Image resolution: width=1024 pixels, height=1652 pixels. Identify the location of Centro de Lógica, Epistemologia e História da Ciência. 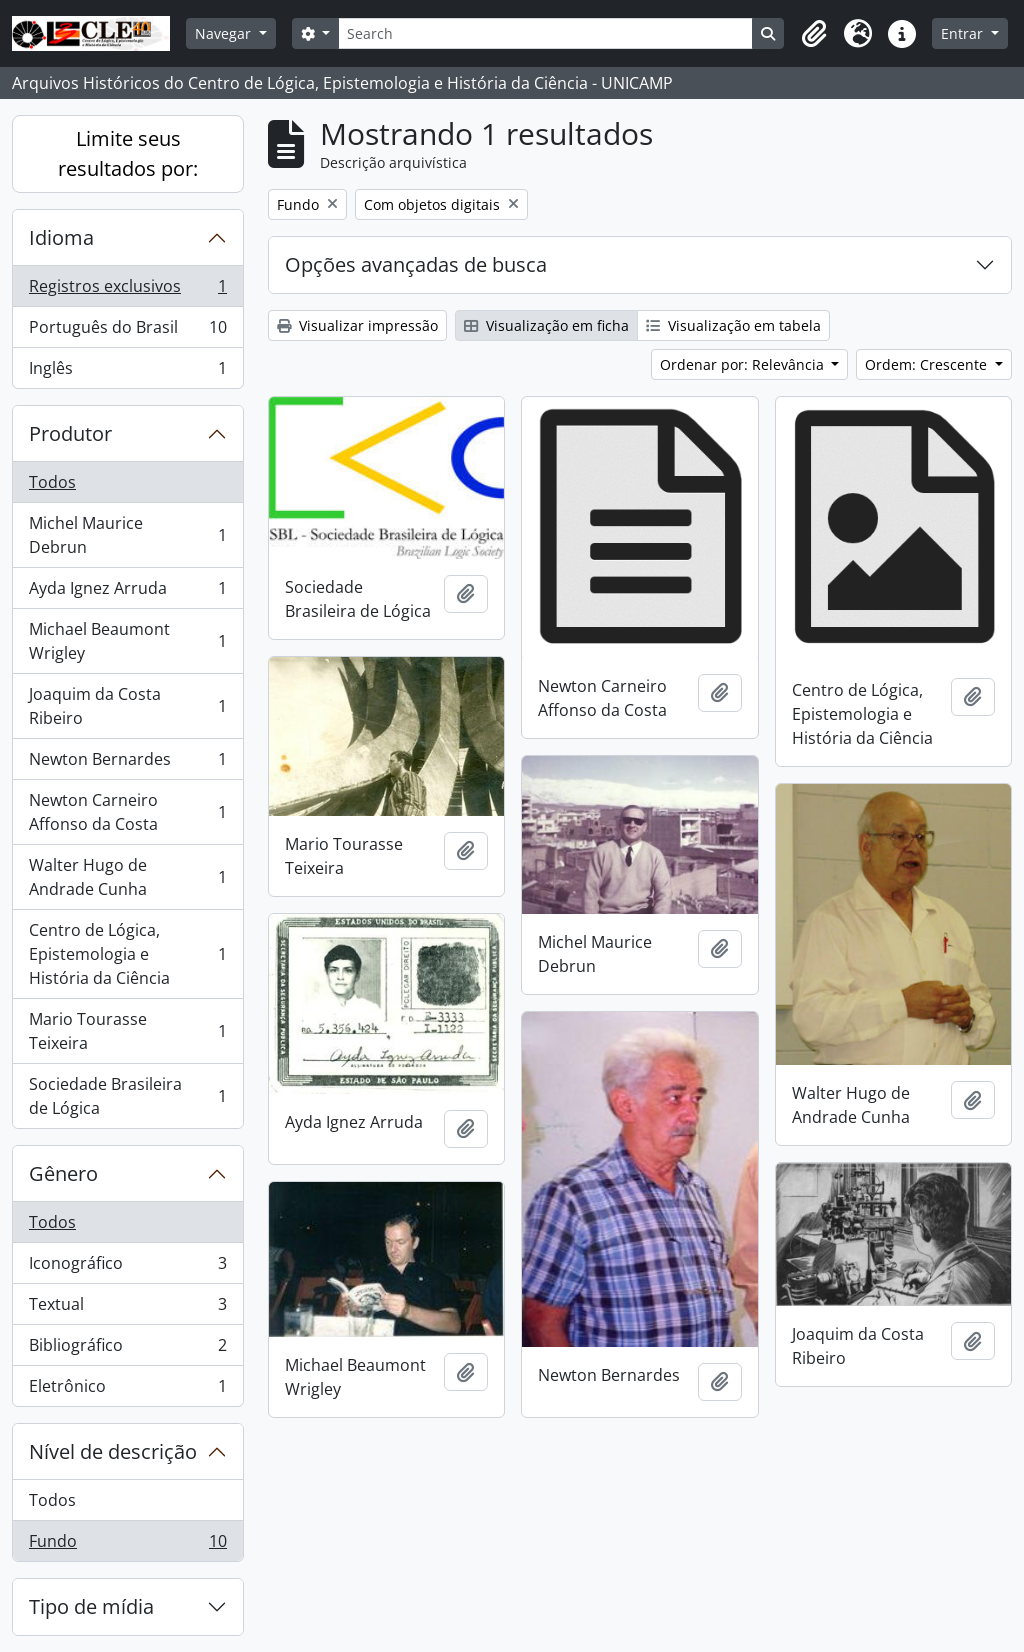
(127, 954).